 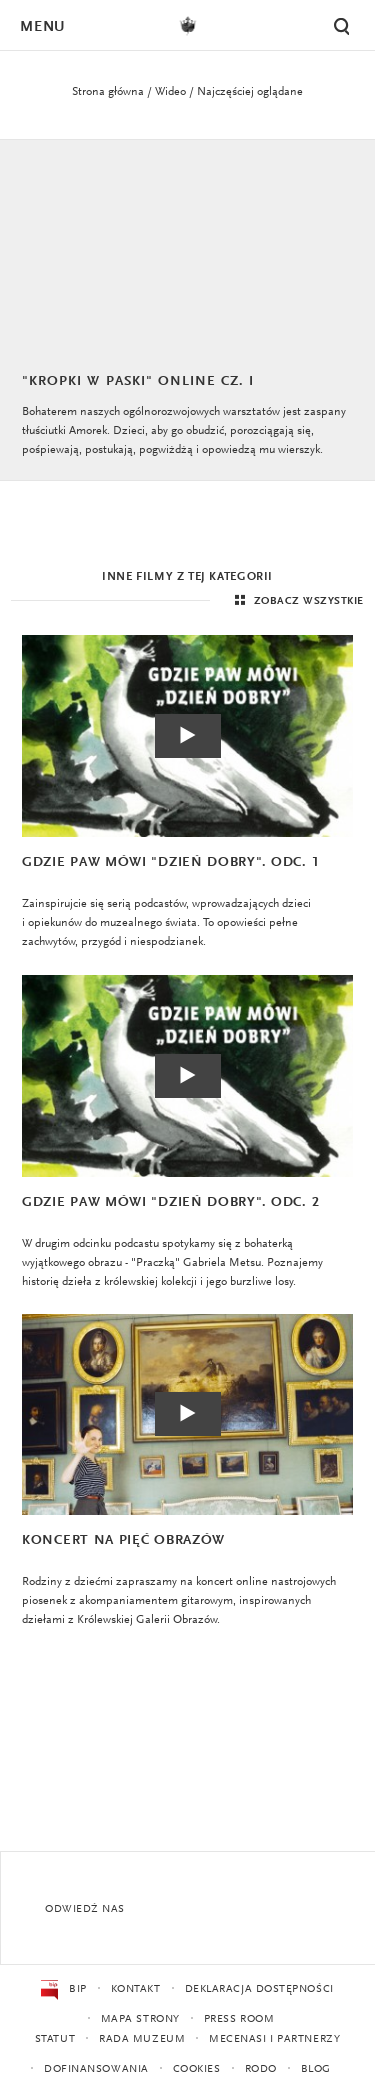 What do you see at coordinates (136, 1989) in the screenshot?
I see `Kontakt` at bounding box center [136, 1989].